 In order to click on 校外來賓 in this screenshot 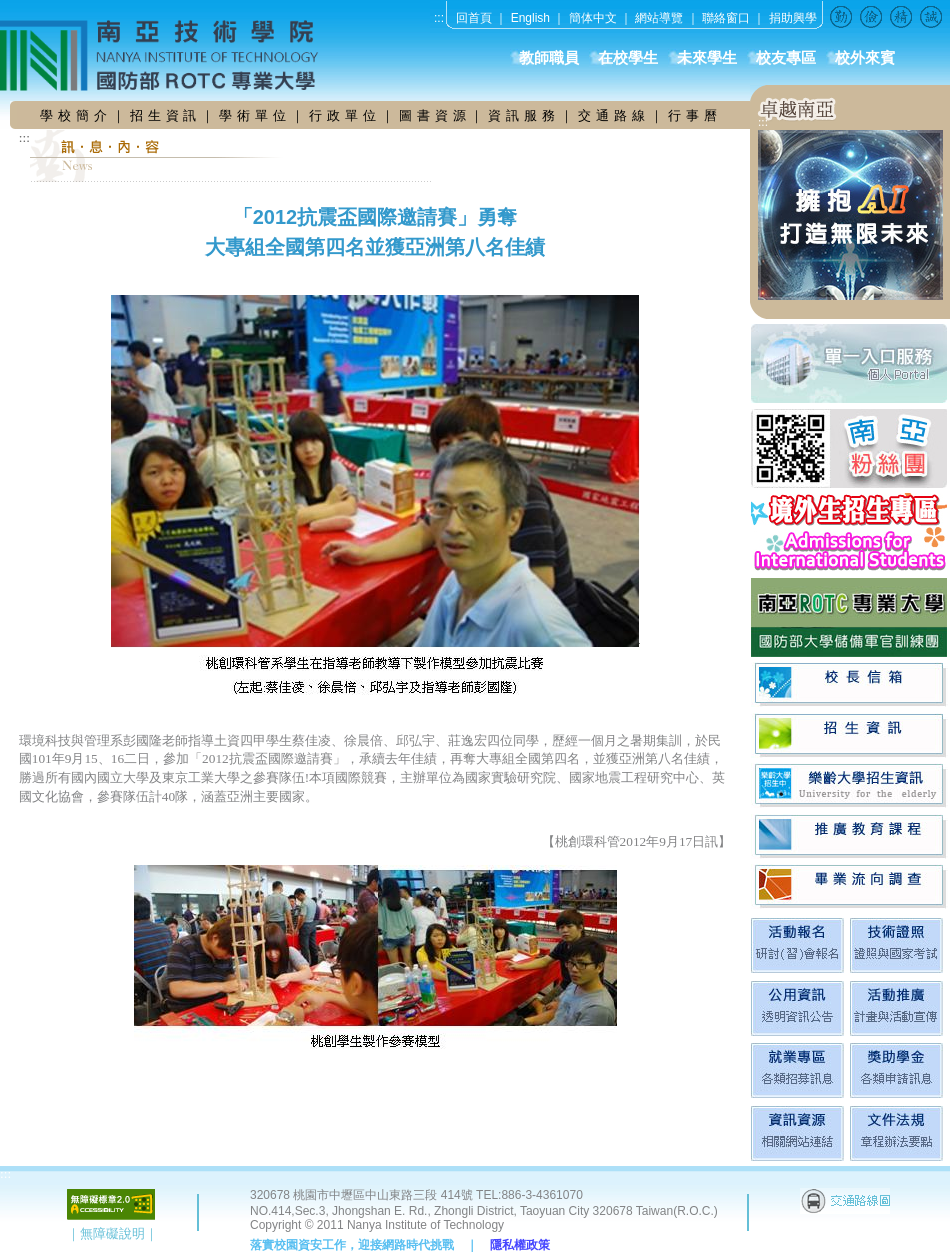, I will do `click(865, 58)`.